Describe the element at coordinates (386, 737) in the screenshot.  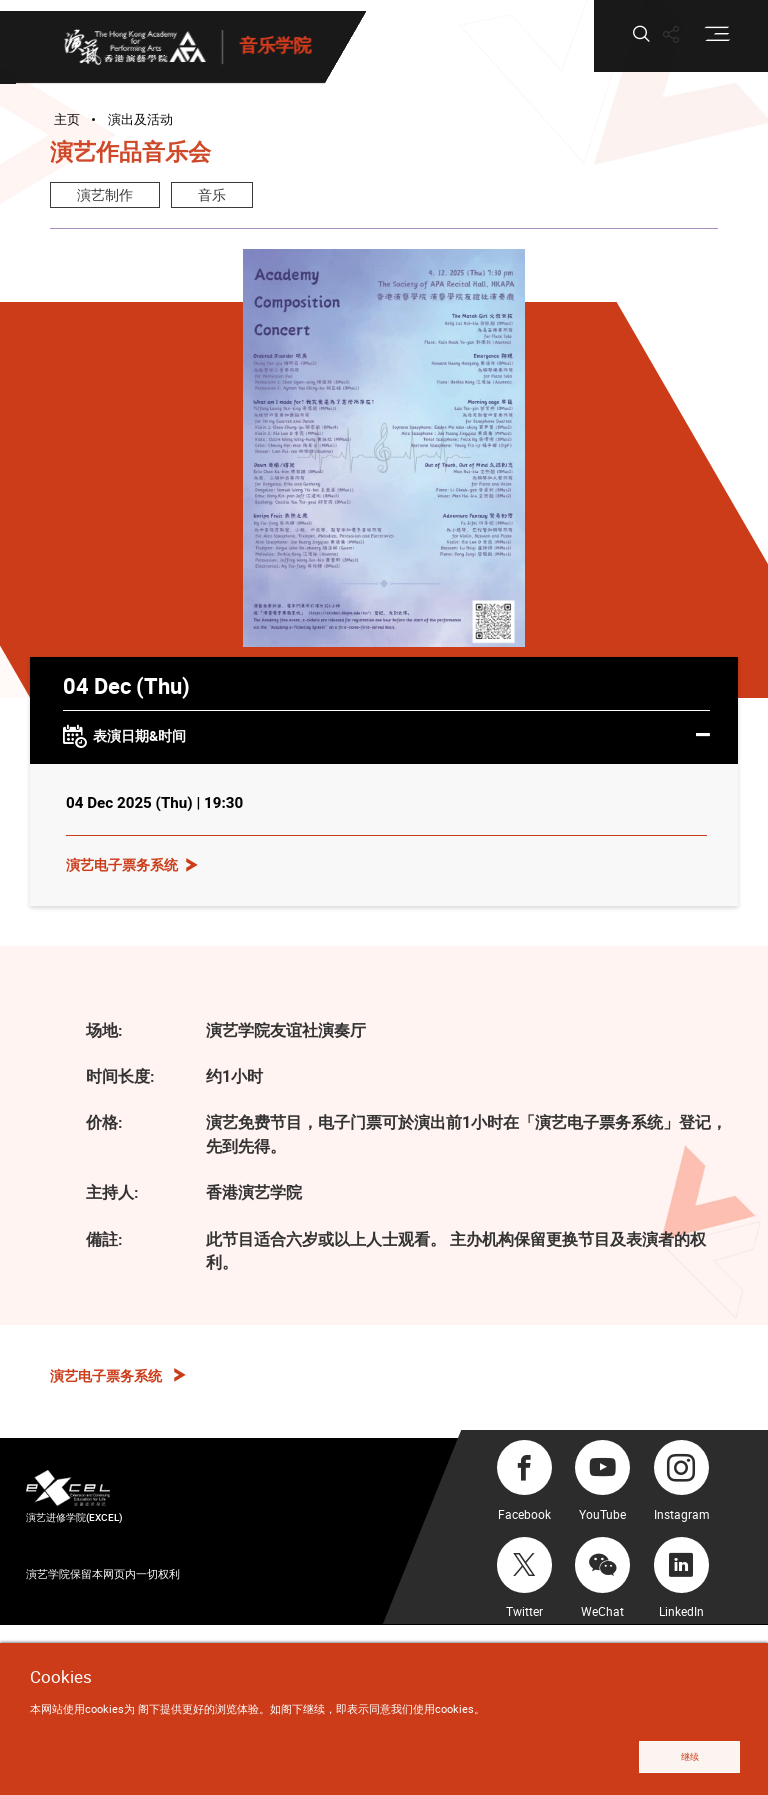
I see `表演日期&时间` at that location.